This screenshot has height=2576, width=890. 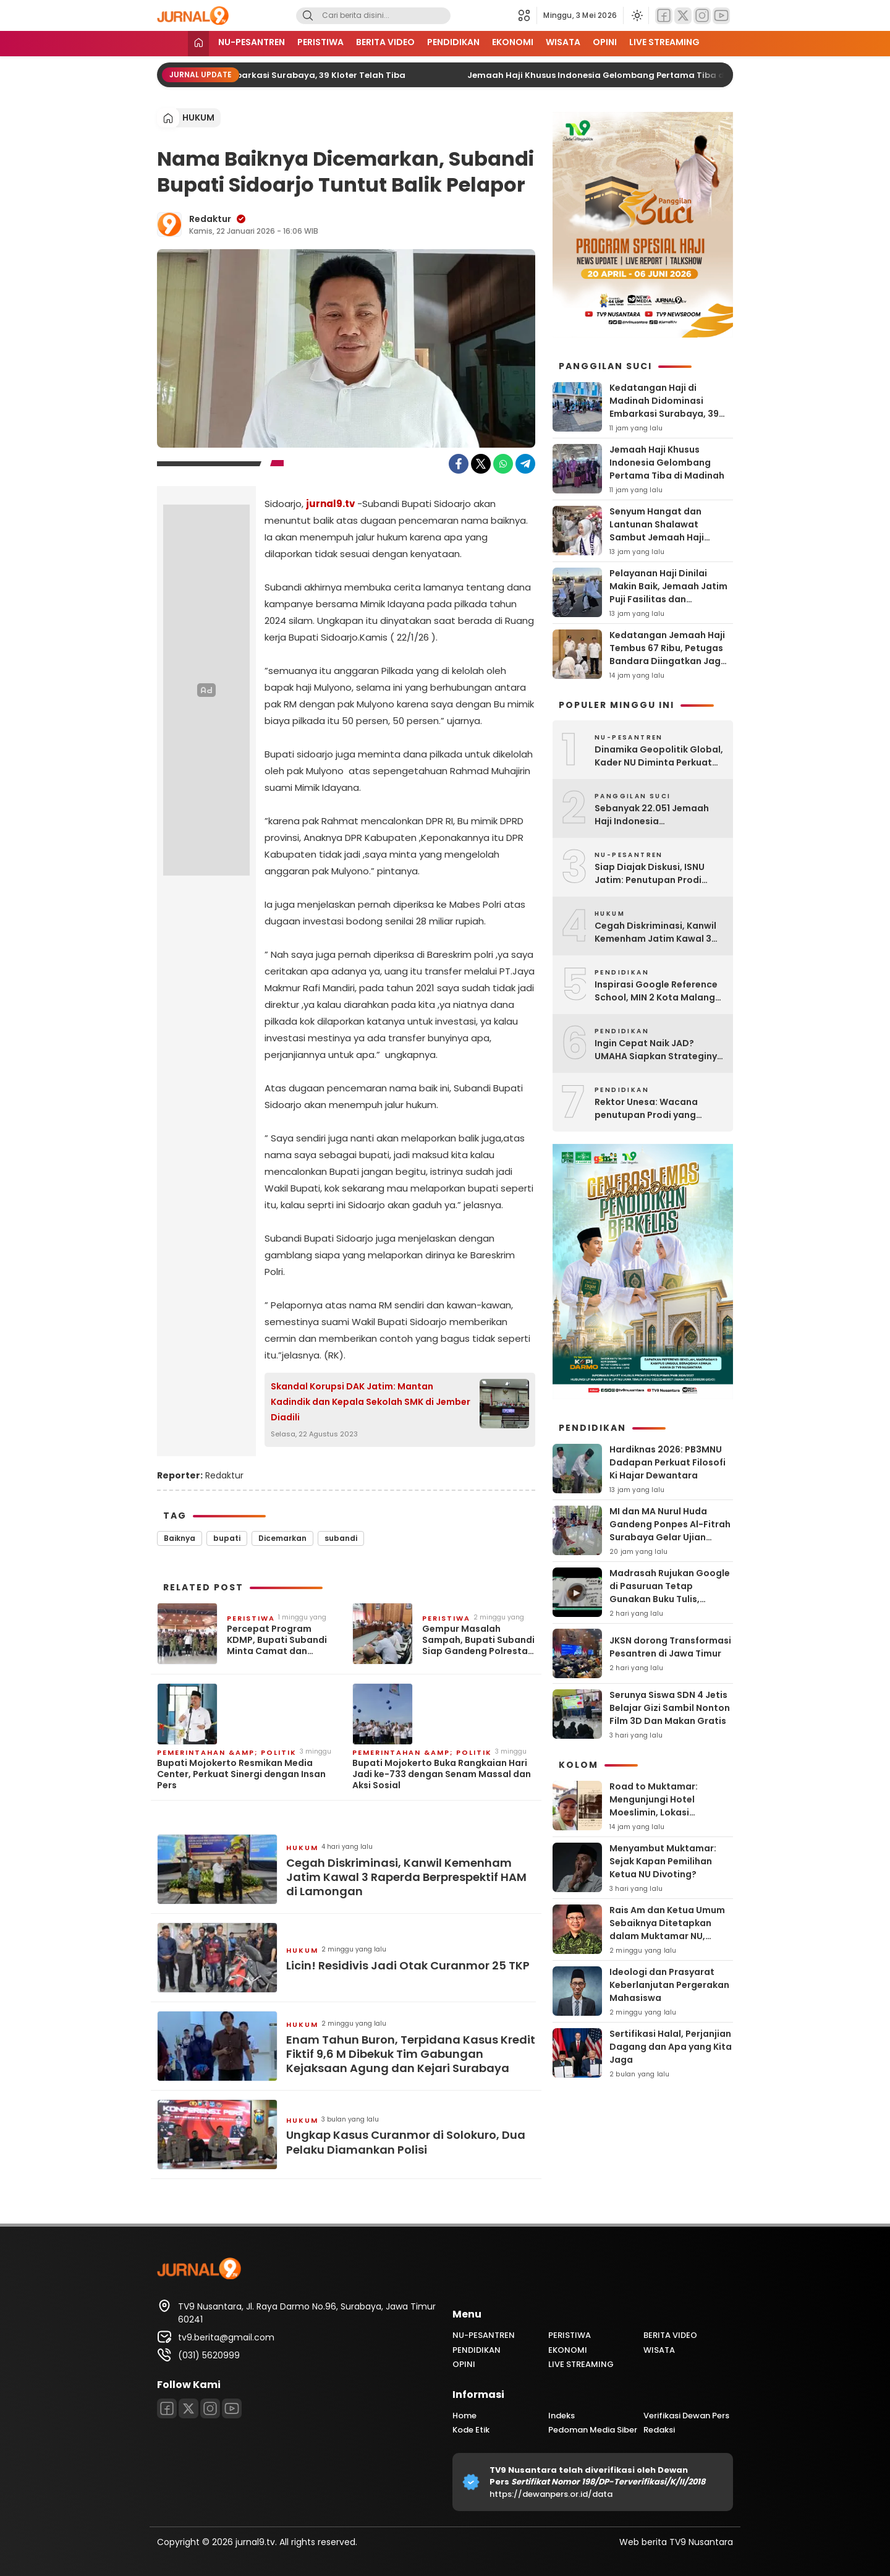 I want to click on Ungkap Kasus Curanmor di Solokuro, Dua Pelaku Diamankan Polisi, so click(x=405, y=2142).